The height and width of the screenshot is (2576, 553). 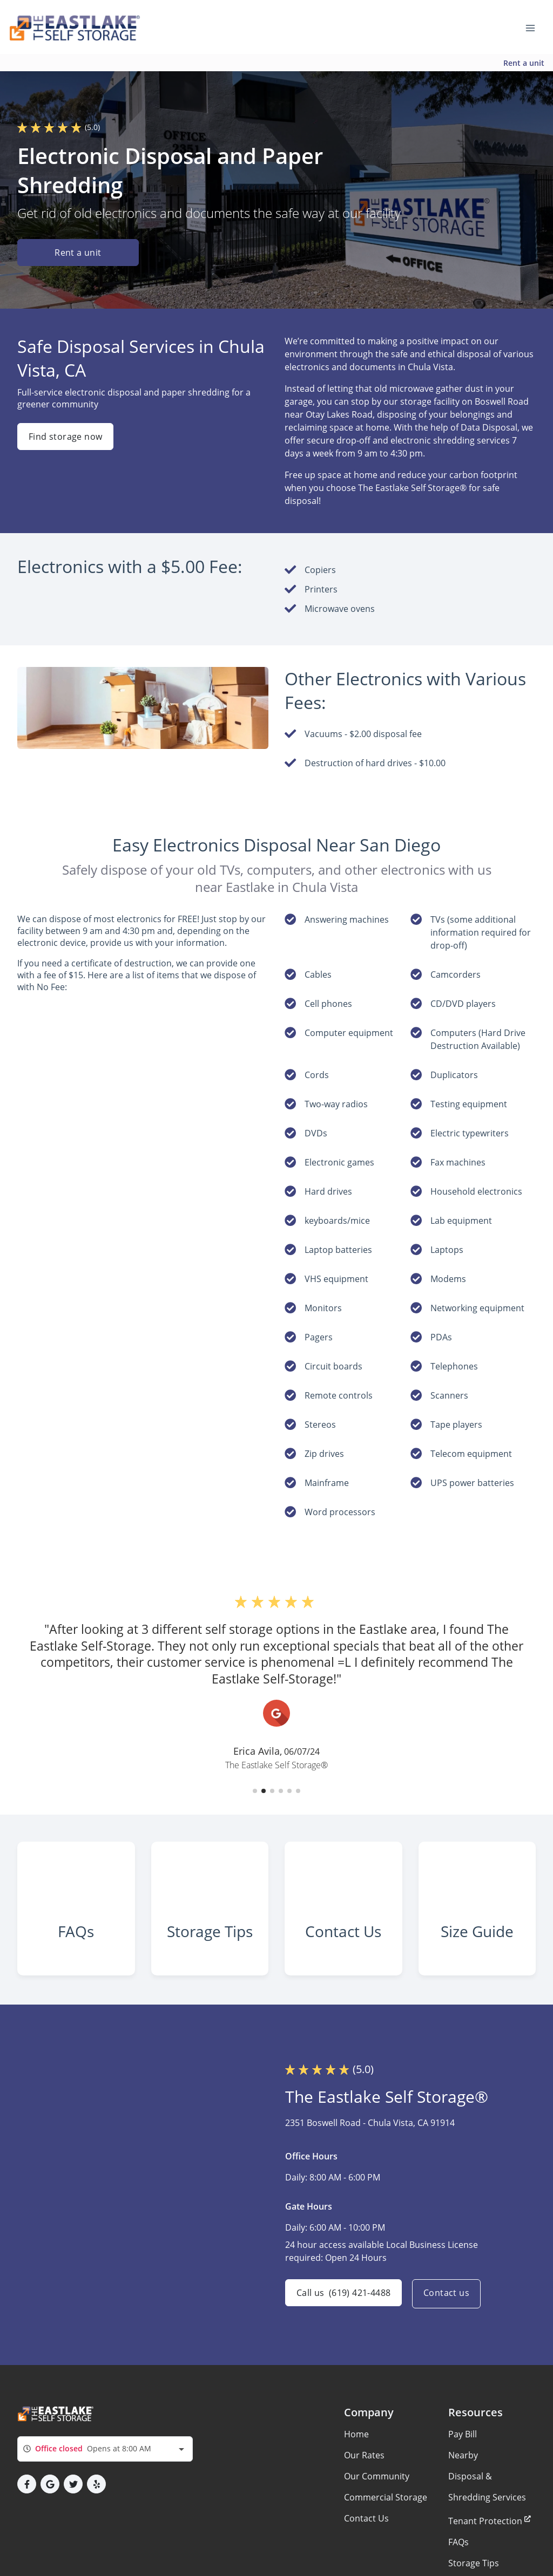 I want to click on Home, so click(x=356, y=2446).